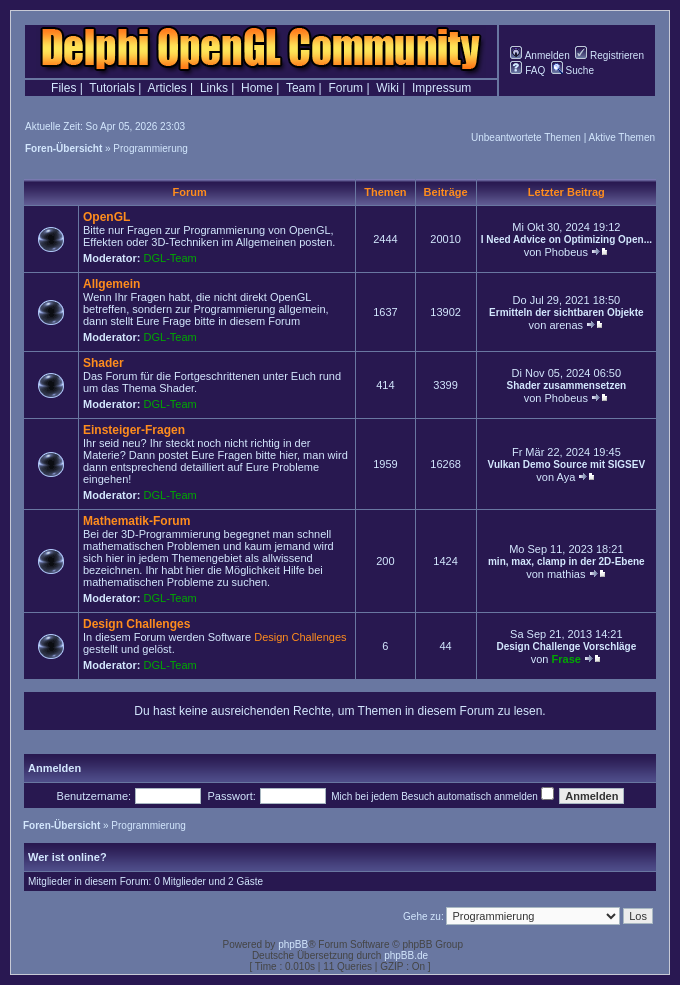  Describe the element at coordinates (566, 477) in the screenshot. I see `Aya` at that location.